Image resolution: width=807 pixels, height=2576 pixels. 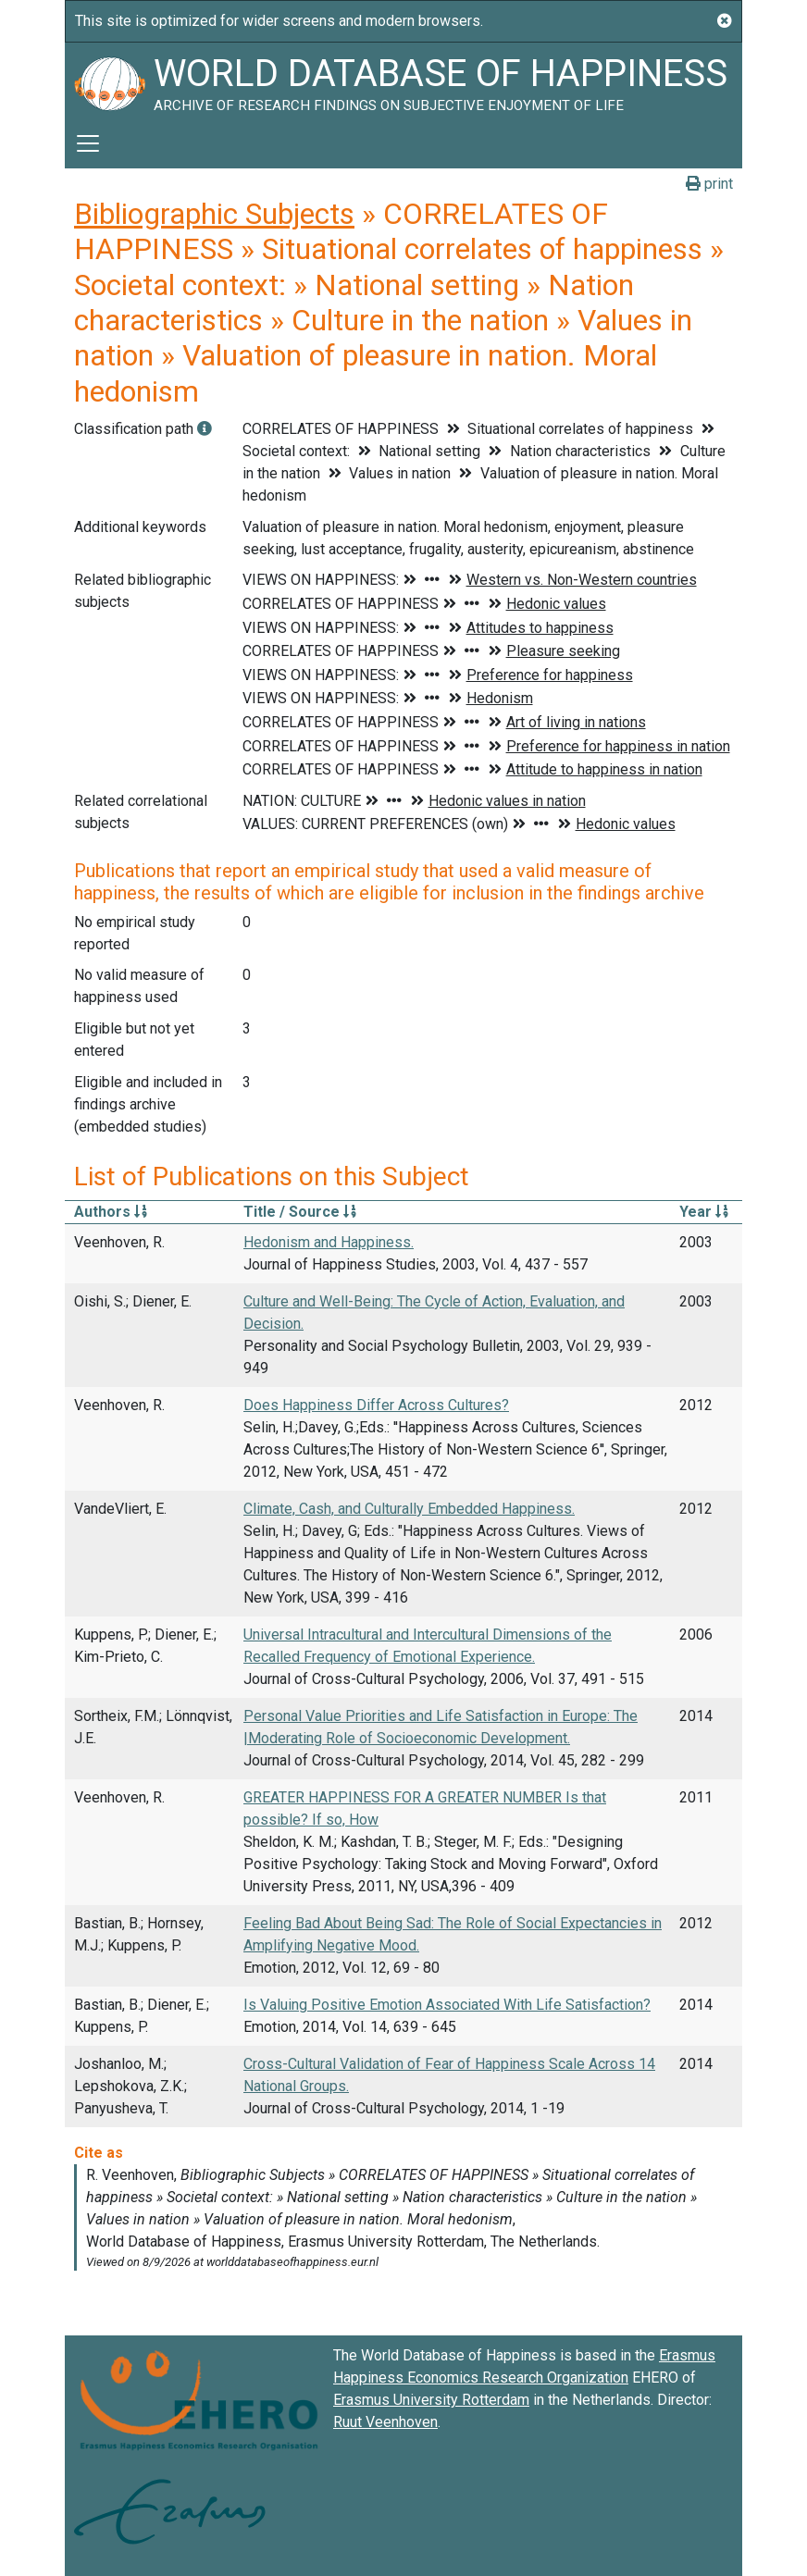 What do you see at coordinates (385, 2422) in the screenshot?
I see `Ruut Veenhoven` at bounding box center [385, 2422].